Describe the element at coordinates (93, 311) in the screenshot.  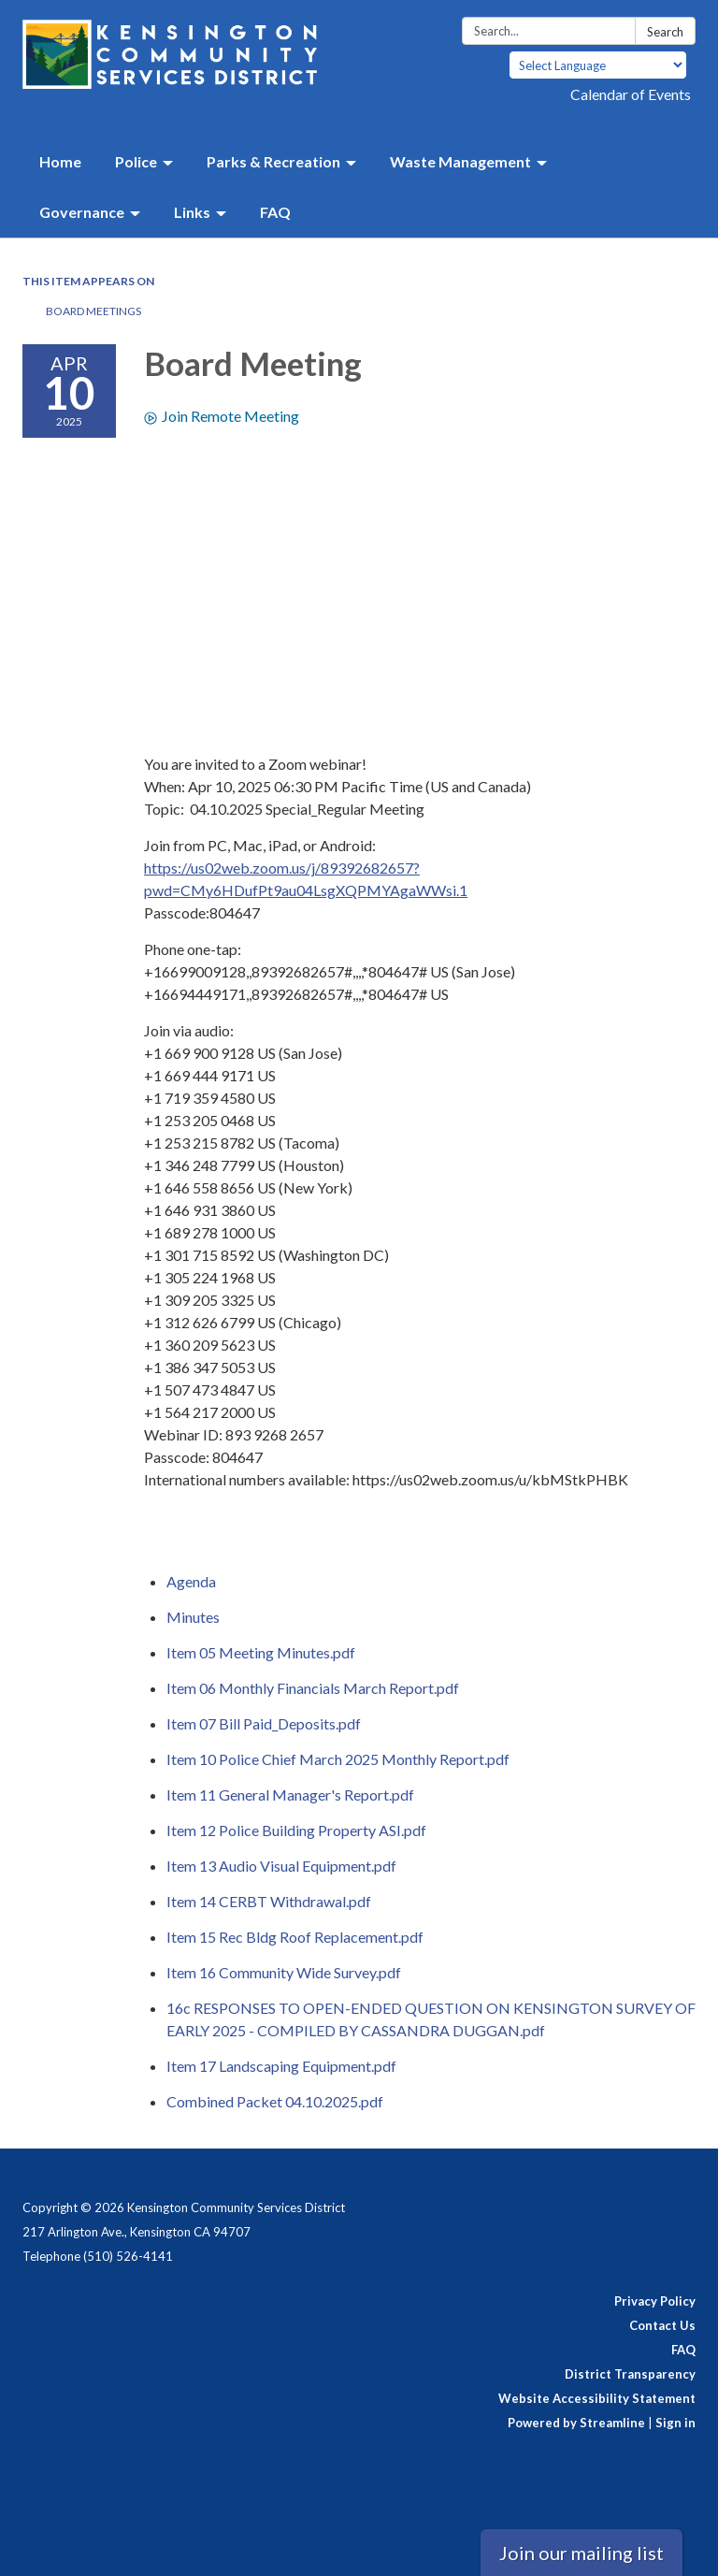
I see `Board Meetings` at that location.